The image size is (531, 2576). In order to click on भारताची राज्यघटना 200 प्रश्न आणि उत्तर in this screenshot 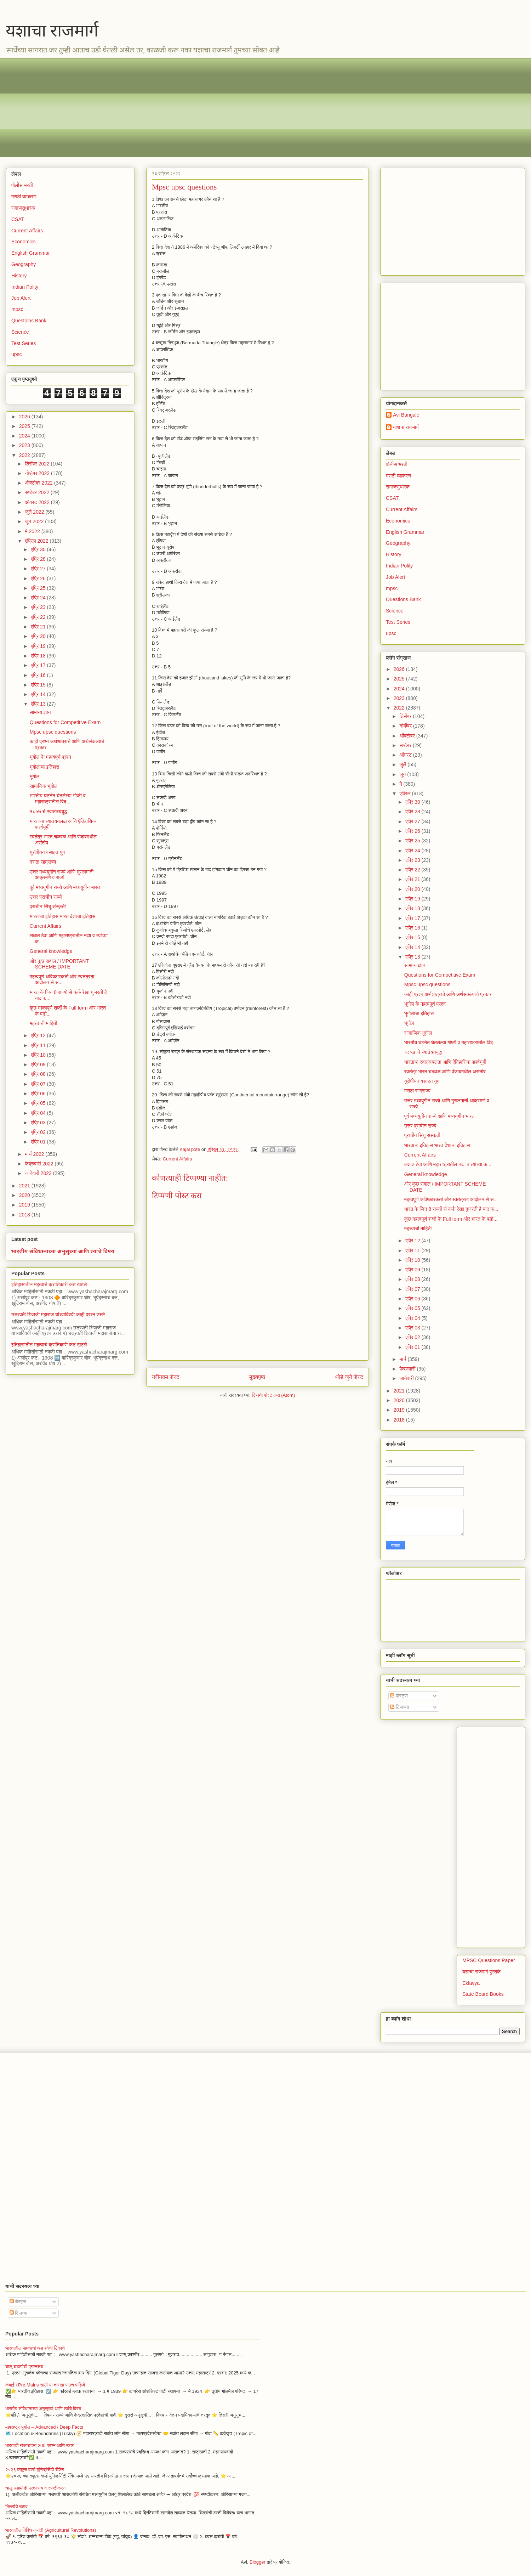, I will do `click(39, 2445)`.